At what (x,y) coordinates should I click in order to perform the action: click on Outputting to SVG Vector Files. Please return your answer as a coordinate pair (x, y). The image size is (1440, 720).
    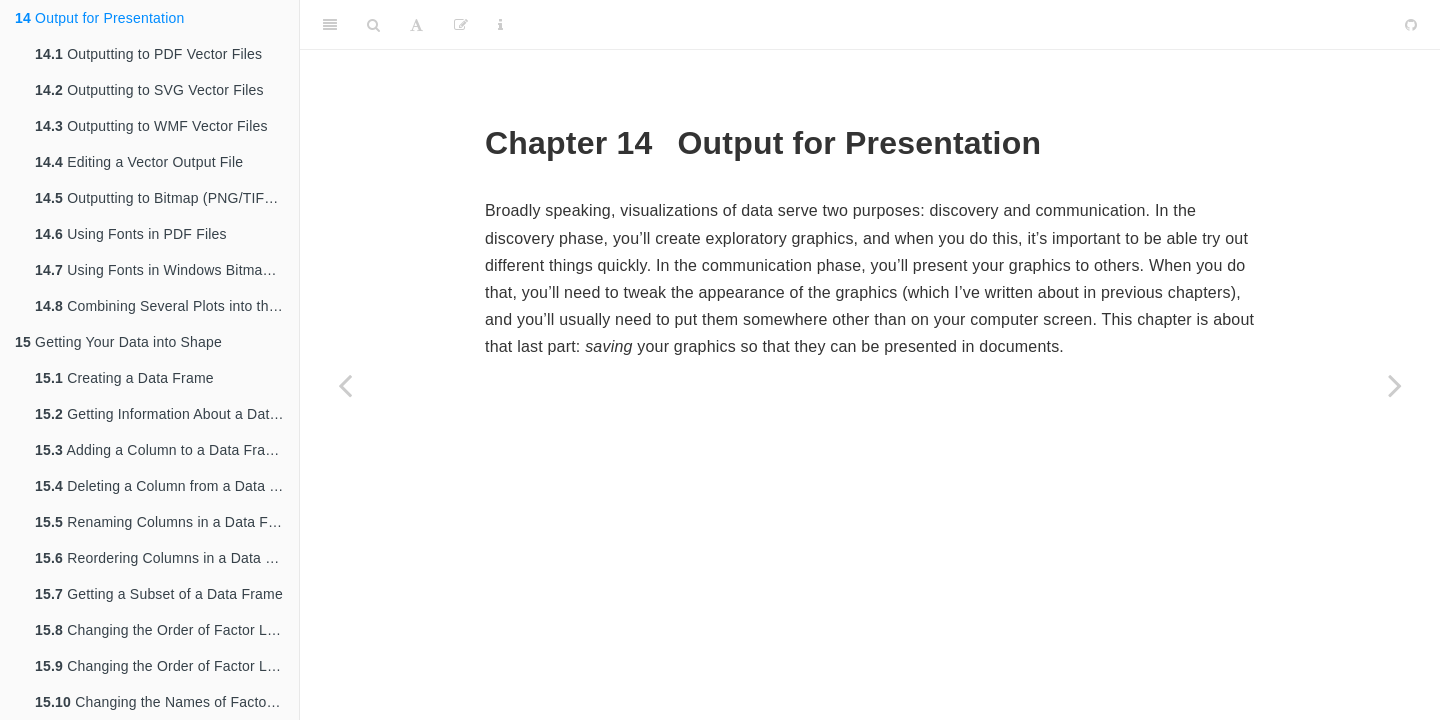
    Looking at the image, I should click on (149, 90).